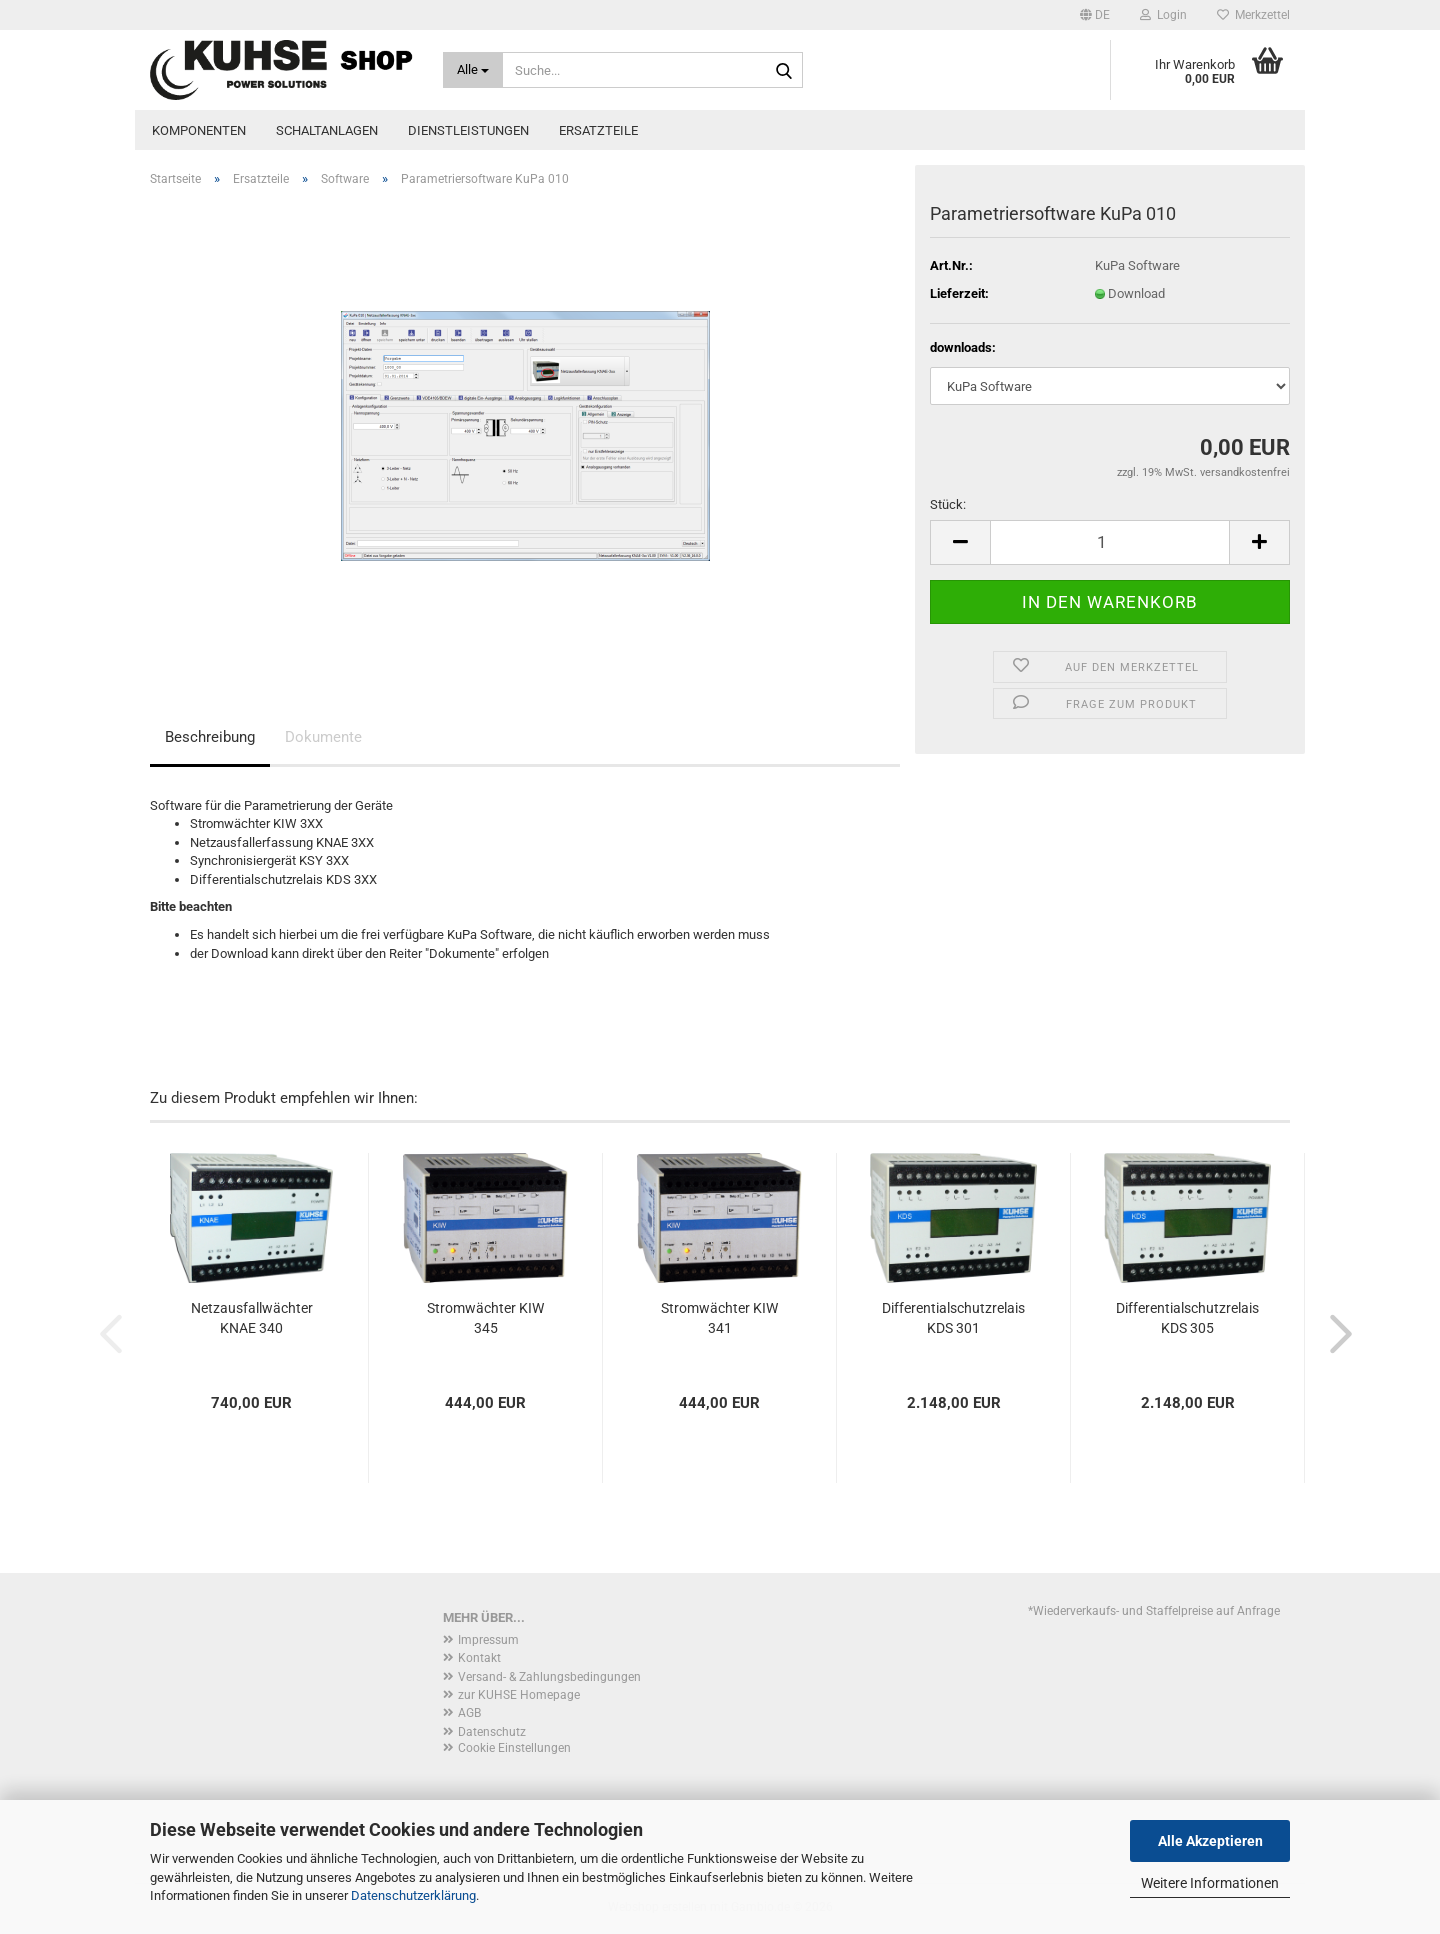 The image size is (1440, 1934). What do you see at coordinates (963, 347) in the screenshot?
I see `downloads:` at bounding box center [963, 347].